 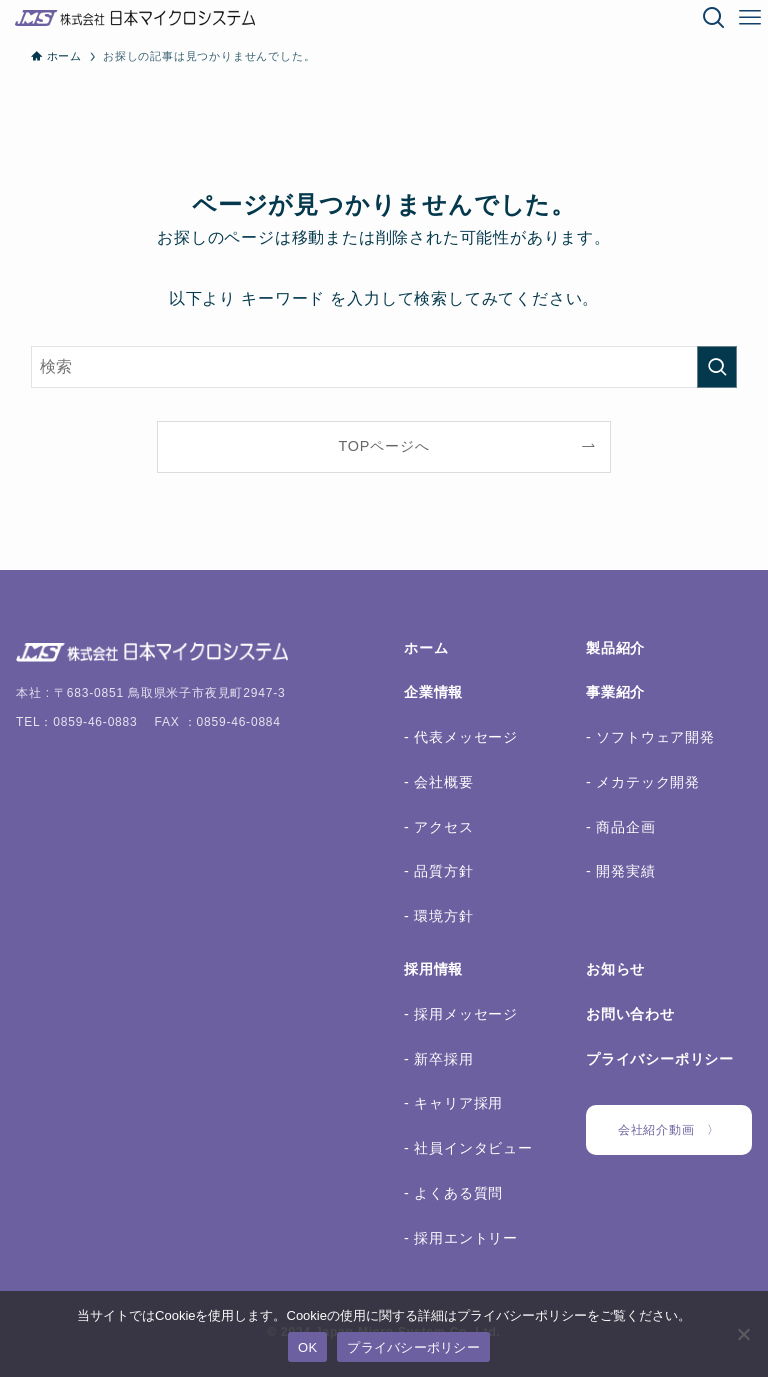 I want to click on - 新卒採用, so click(x=439, y=1059).